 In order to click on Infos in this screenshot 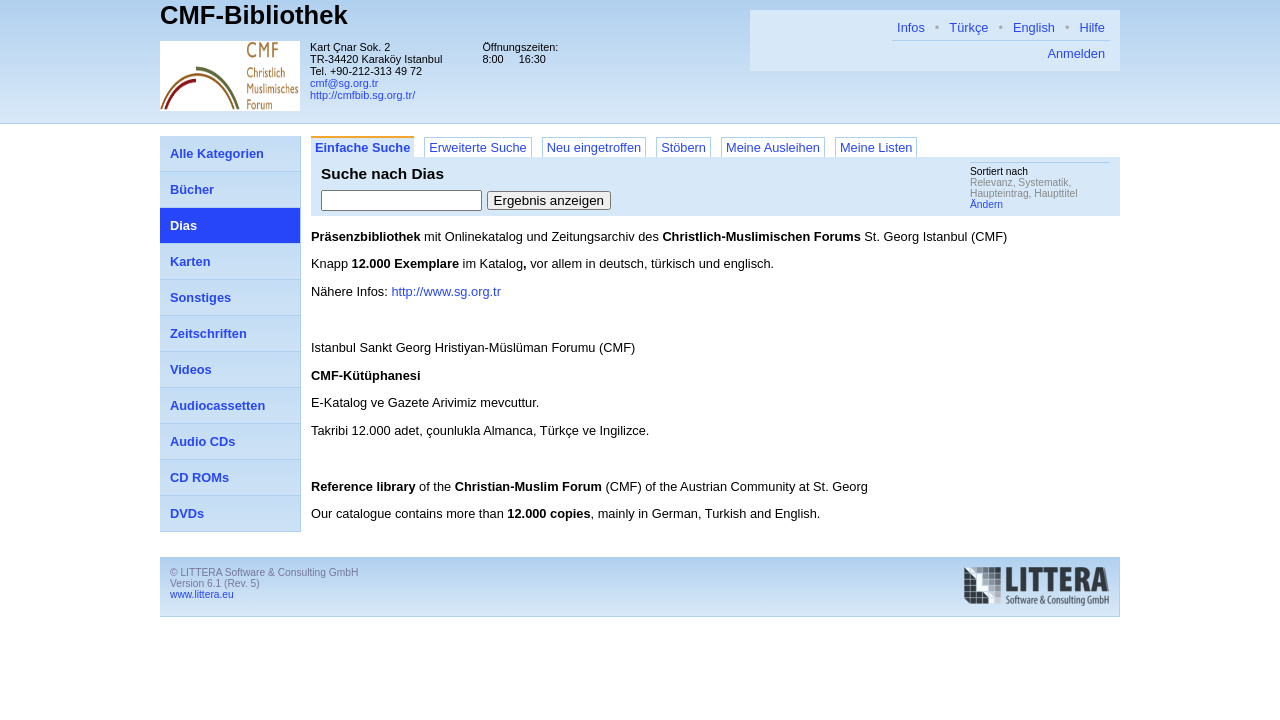, I will do `click(911, 27)`.